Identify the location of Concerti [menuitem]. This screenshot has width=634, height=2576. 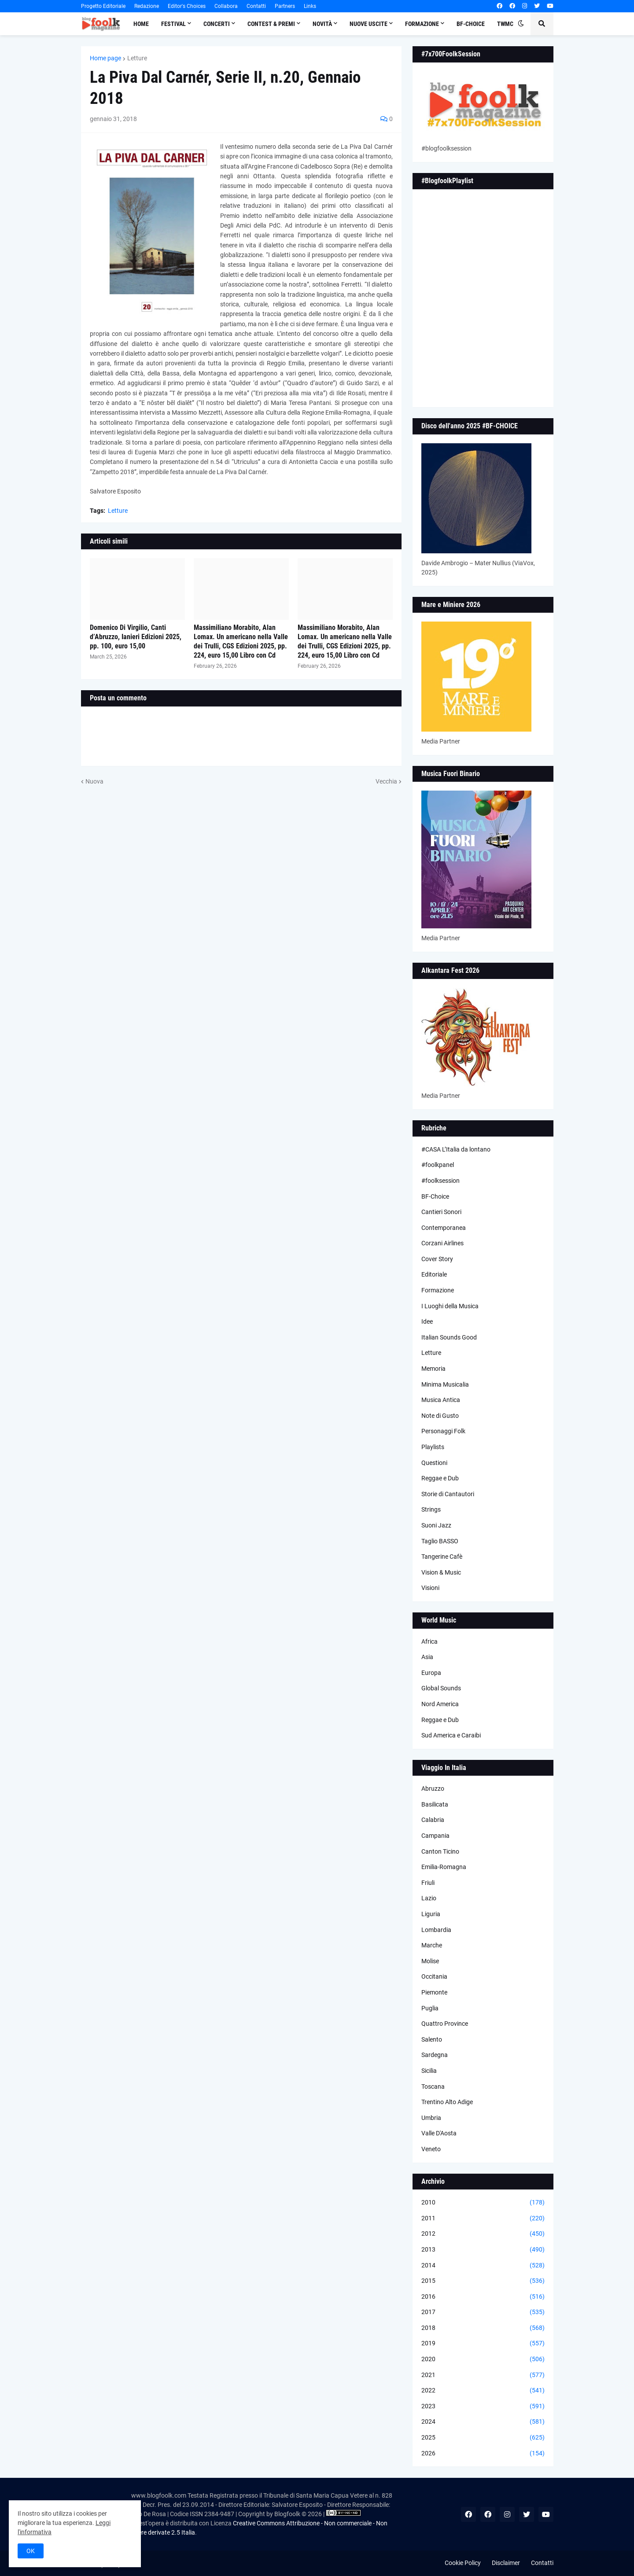
(216, 23).